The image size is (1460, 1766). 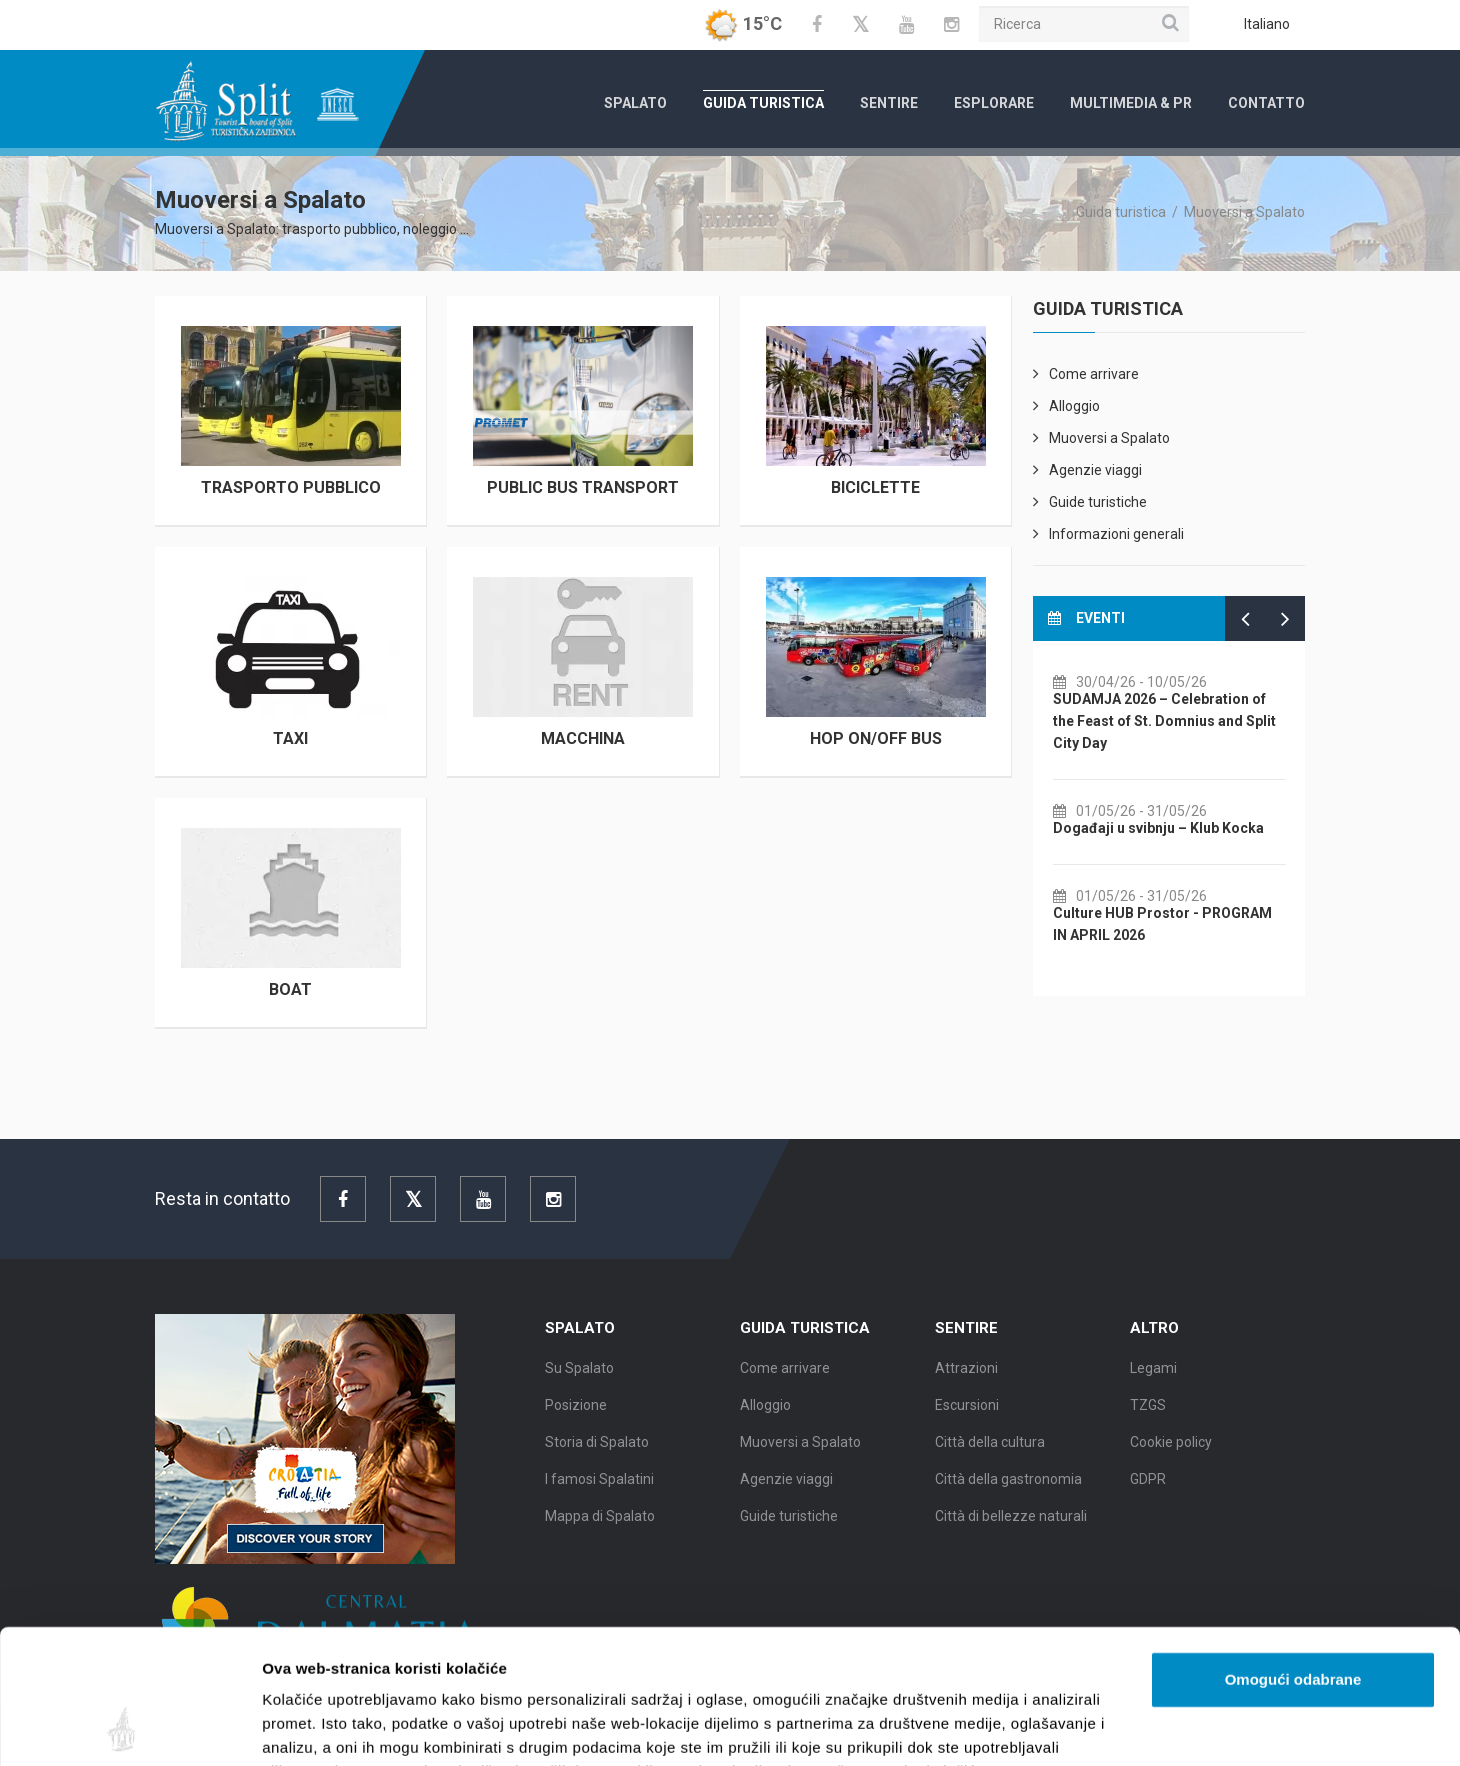 I want to click on Su Spalato, so click(x=579, y=1387).